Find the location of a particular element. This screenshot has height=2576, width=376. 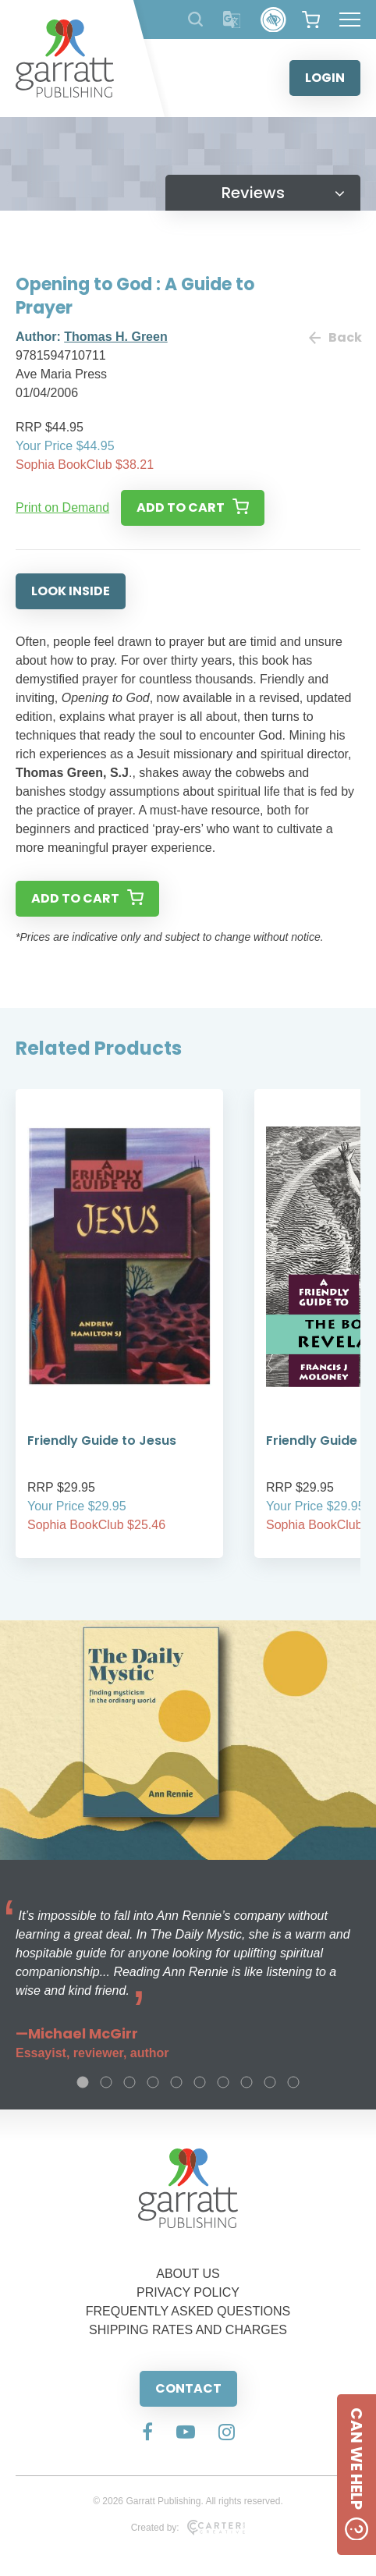

SHIPPING RATES AND CHARGES is located at coordinates (188, 2329).